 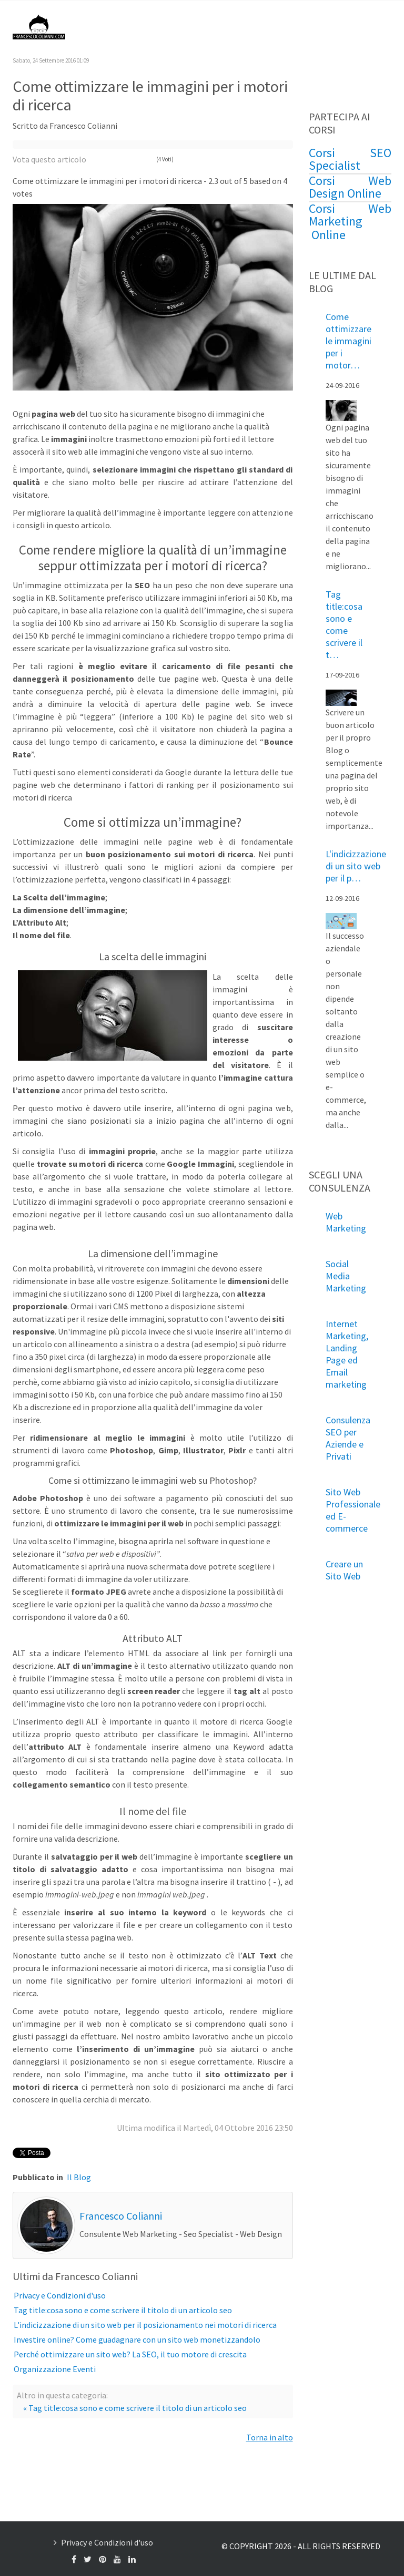 I want to click on Sito Web Professionale ed E-commerce, so click(x=353, y=1510).